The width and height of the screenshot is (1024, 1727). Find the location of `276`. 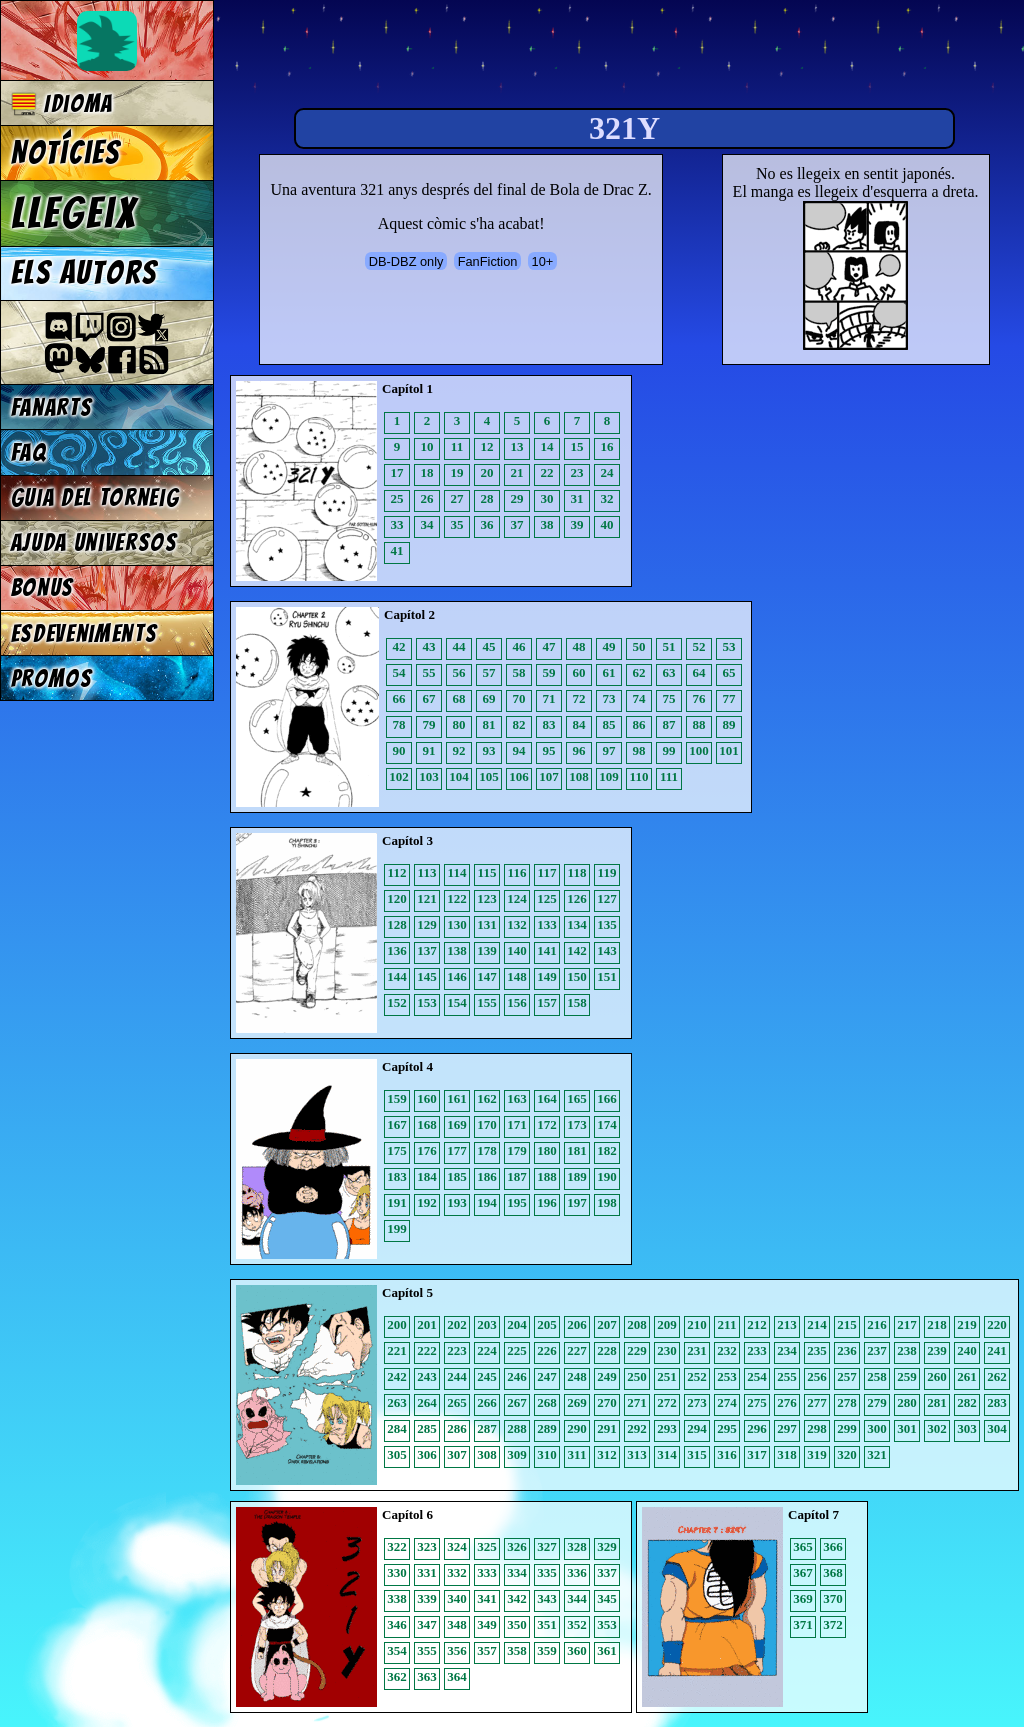

276 is located at coordinates (787, 1402).